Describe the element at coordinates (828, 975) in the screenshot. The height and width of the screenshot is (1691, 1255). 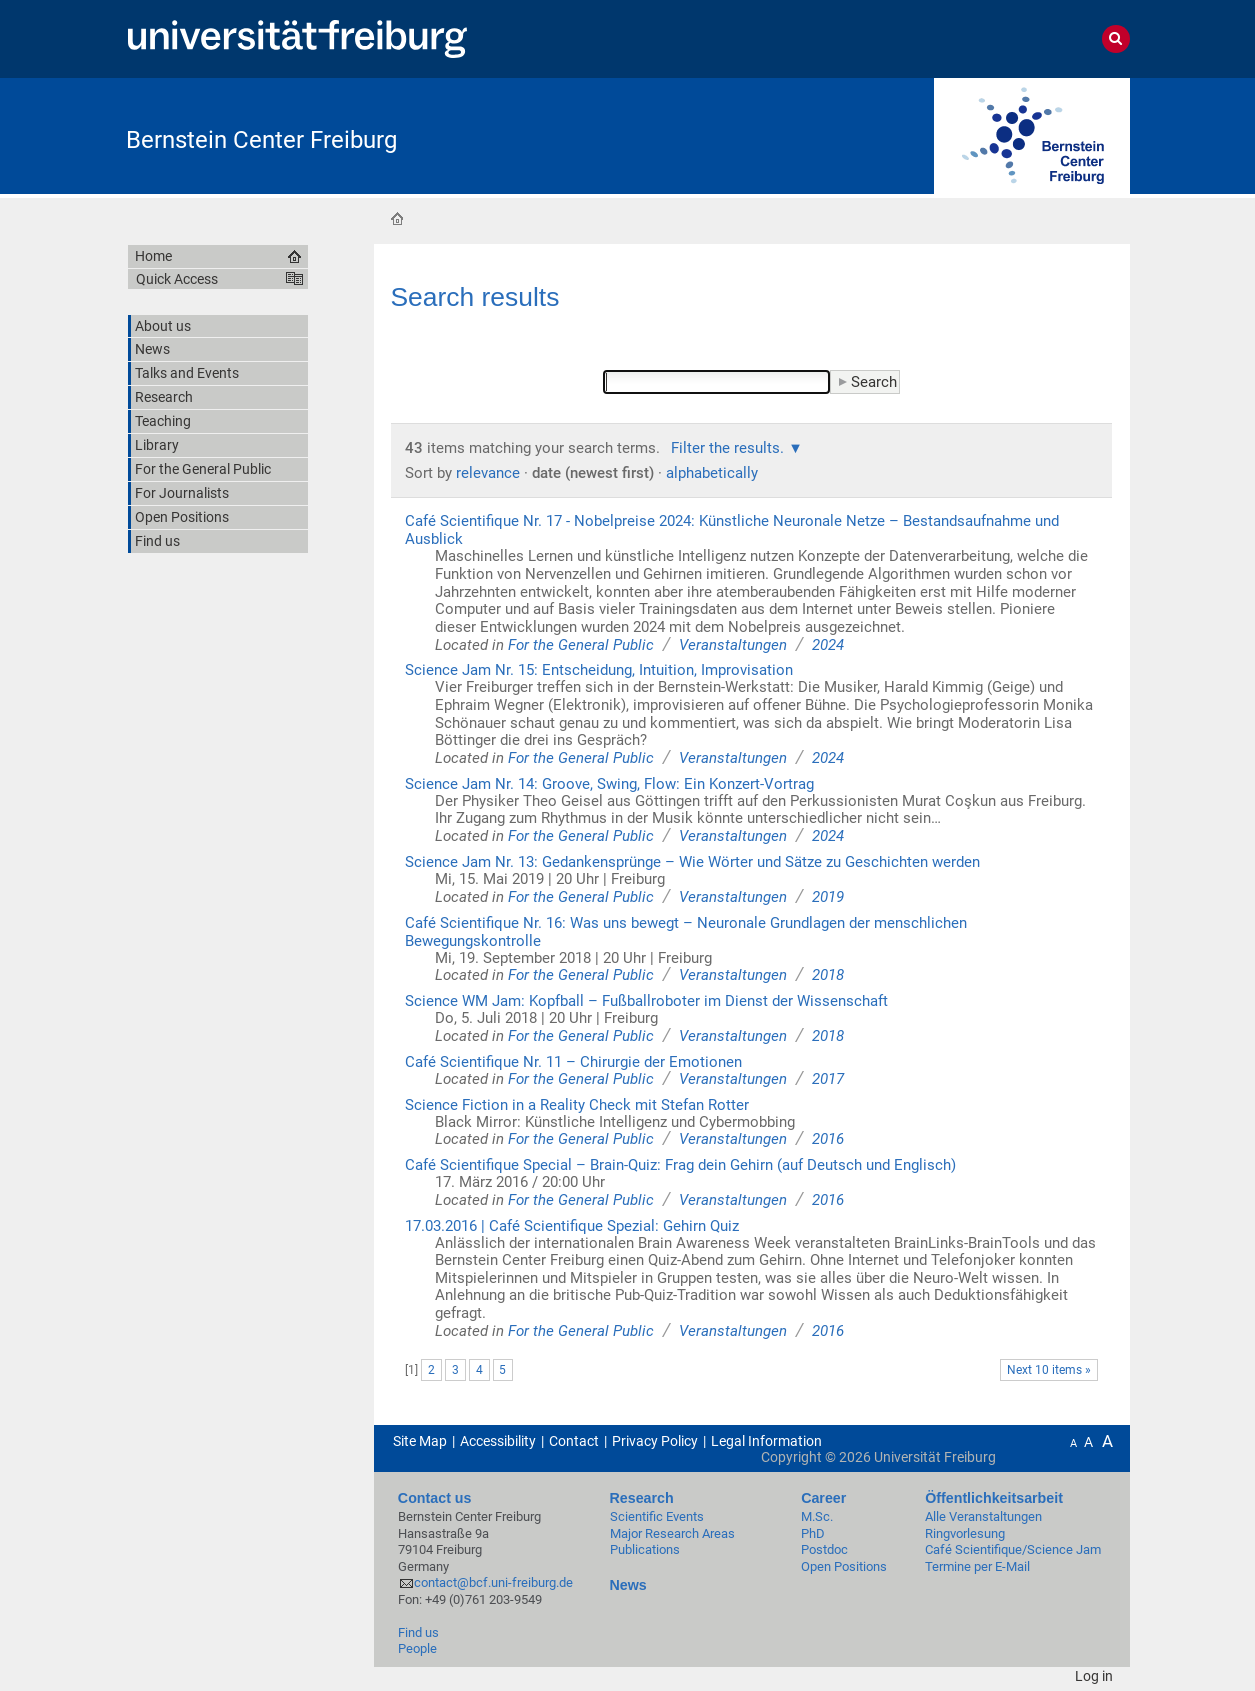
I see `2018` at that location.